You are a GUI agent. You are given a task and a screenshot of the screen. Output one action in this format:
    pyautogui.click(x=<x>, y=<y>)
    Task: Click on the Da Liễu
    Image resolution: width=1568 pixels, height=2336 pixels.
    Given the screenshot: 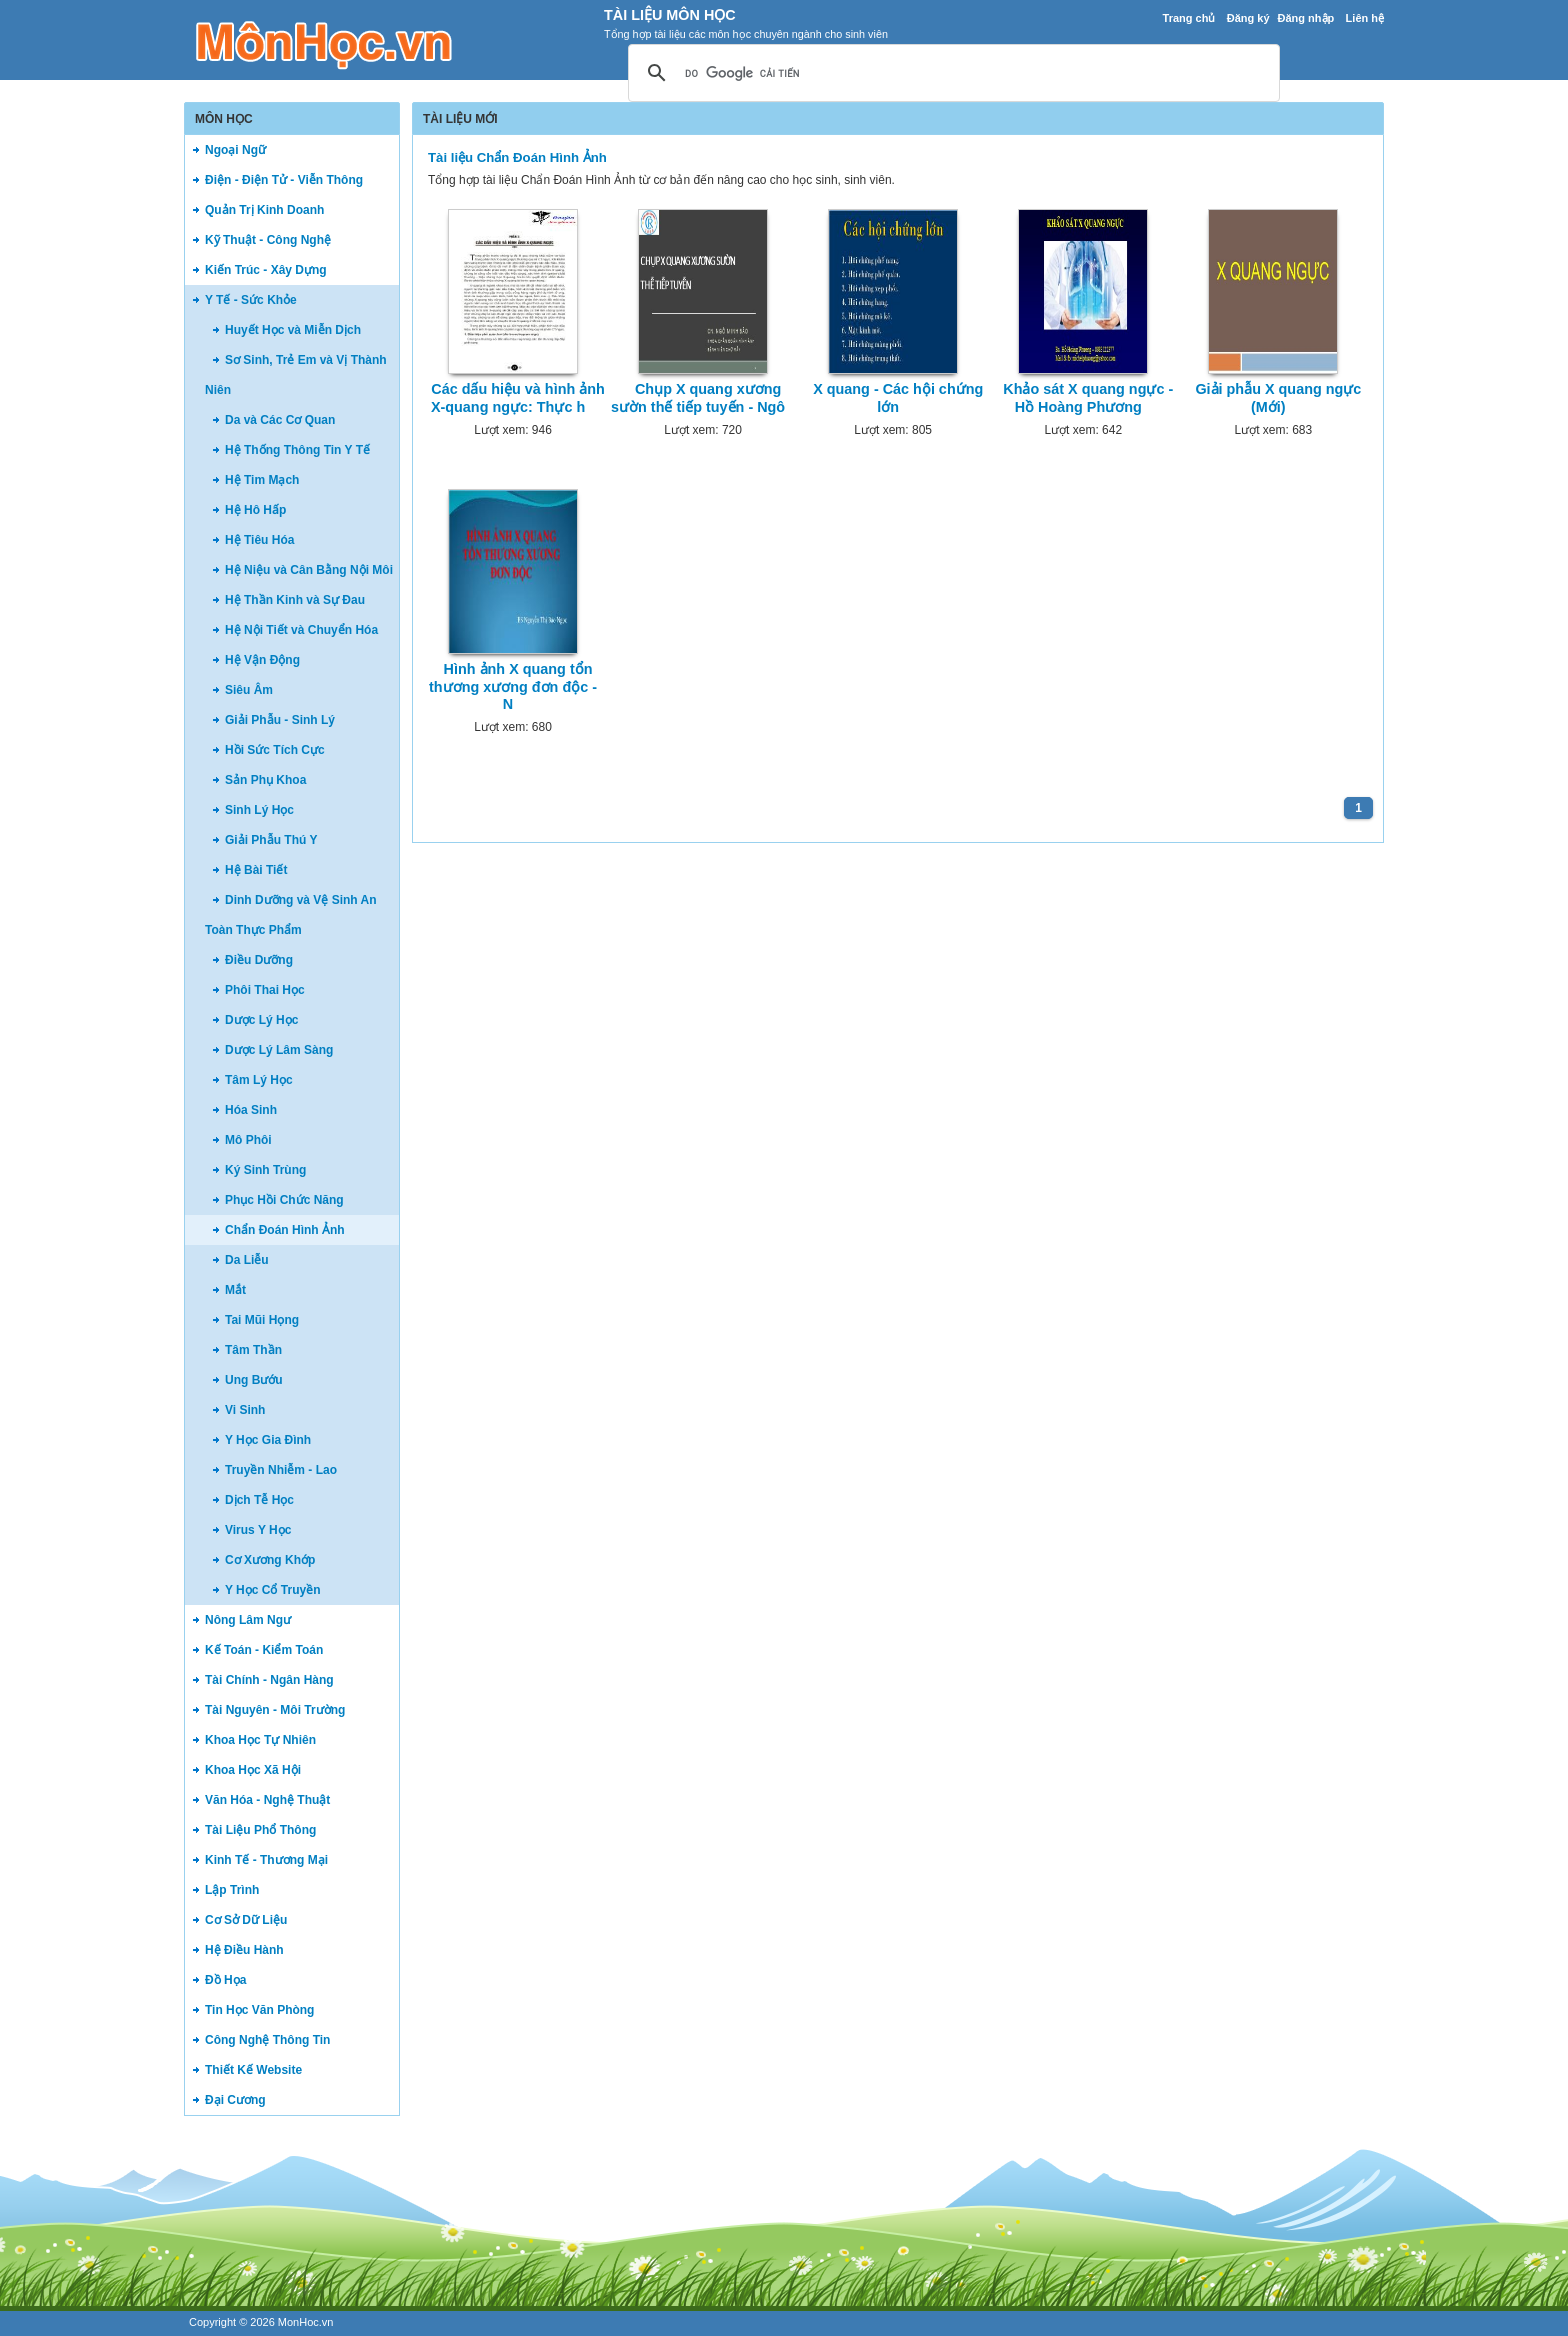 What is the action you would take?
    pyautogui.click(x=247, y=1260)
    